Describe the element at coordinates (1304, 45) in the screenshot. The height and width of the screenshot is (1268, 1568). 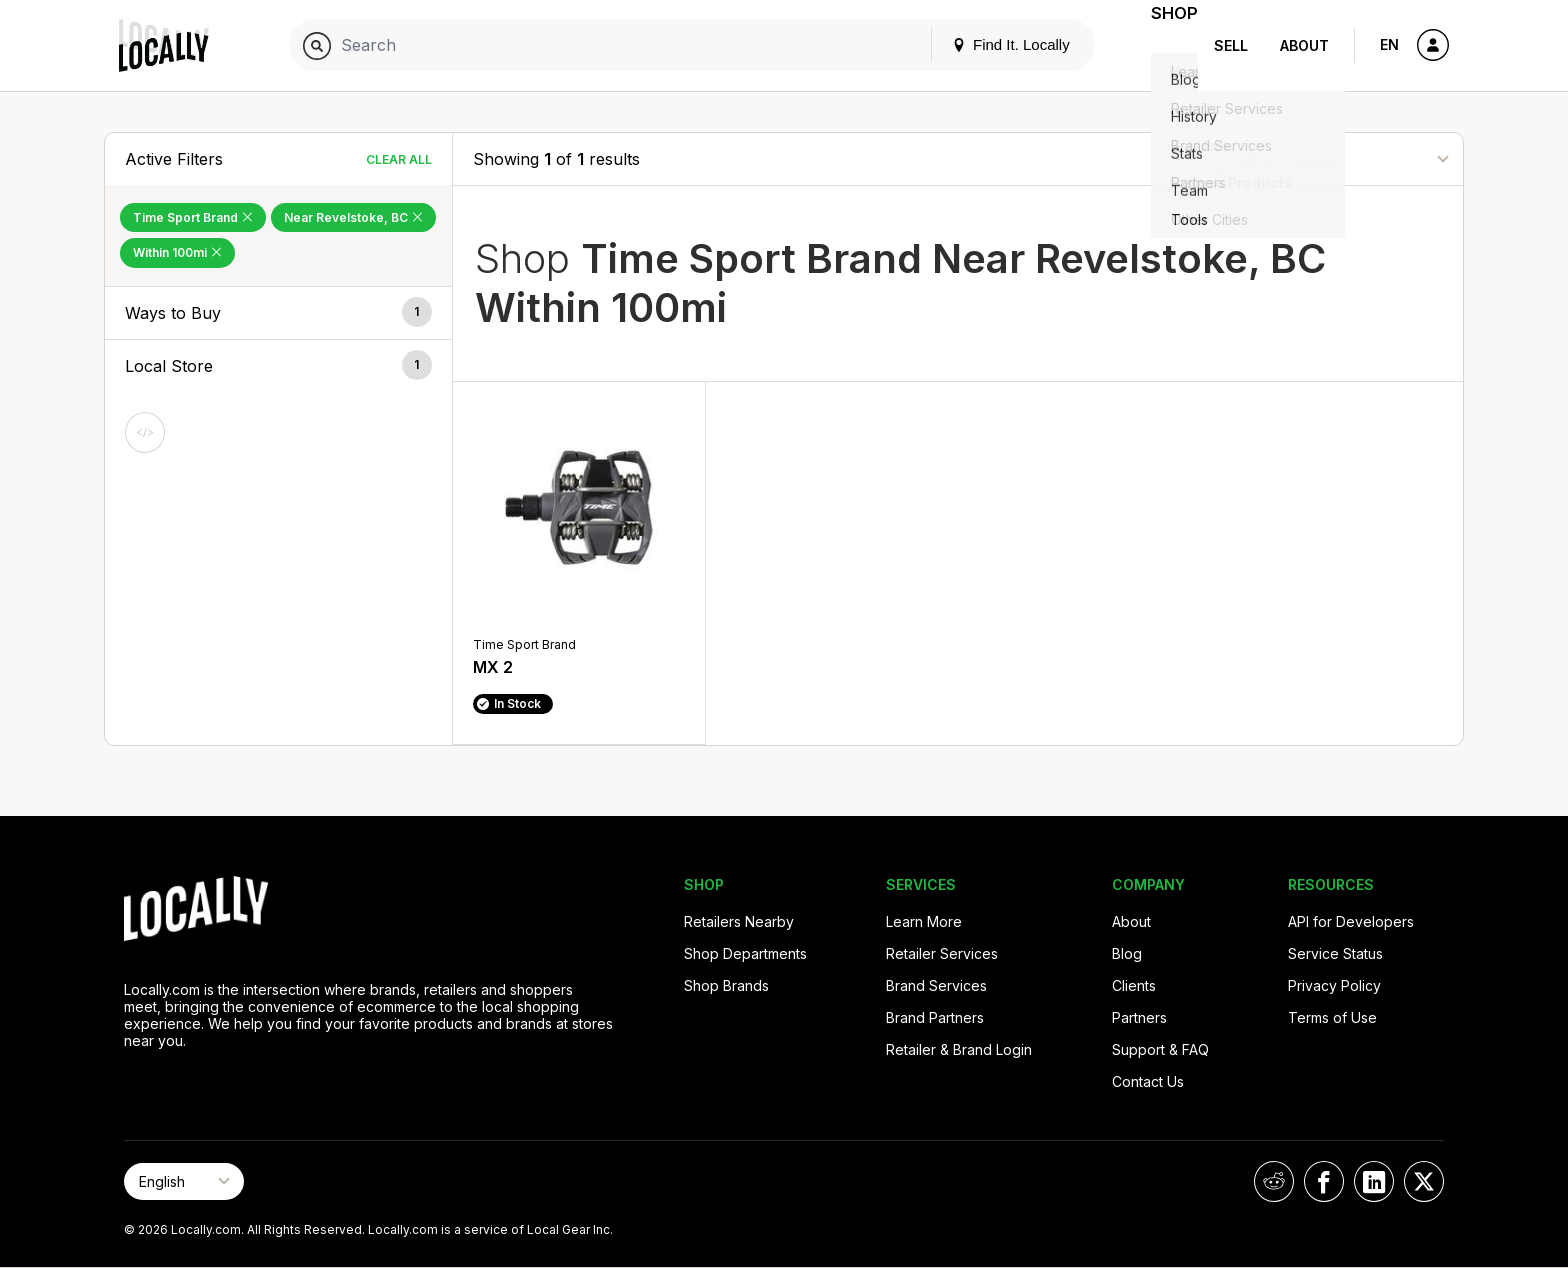
I see `About` at that location.